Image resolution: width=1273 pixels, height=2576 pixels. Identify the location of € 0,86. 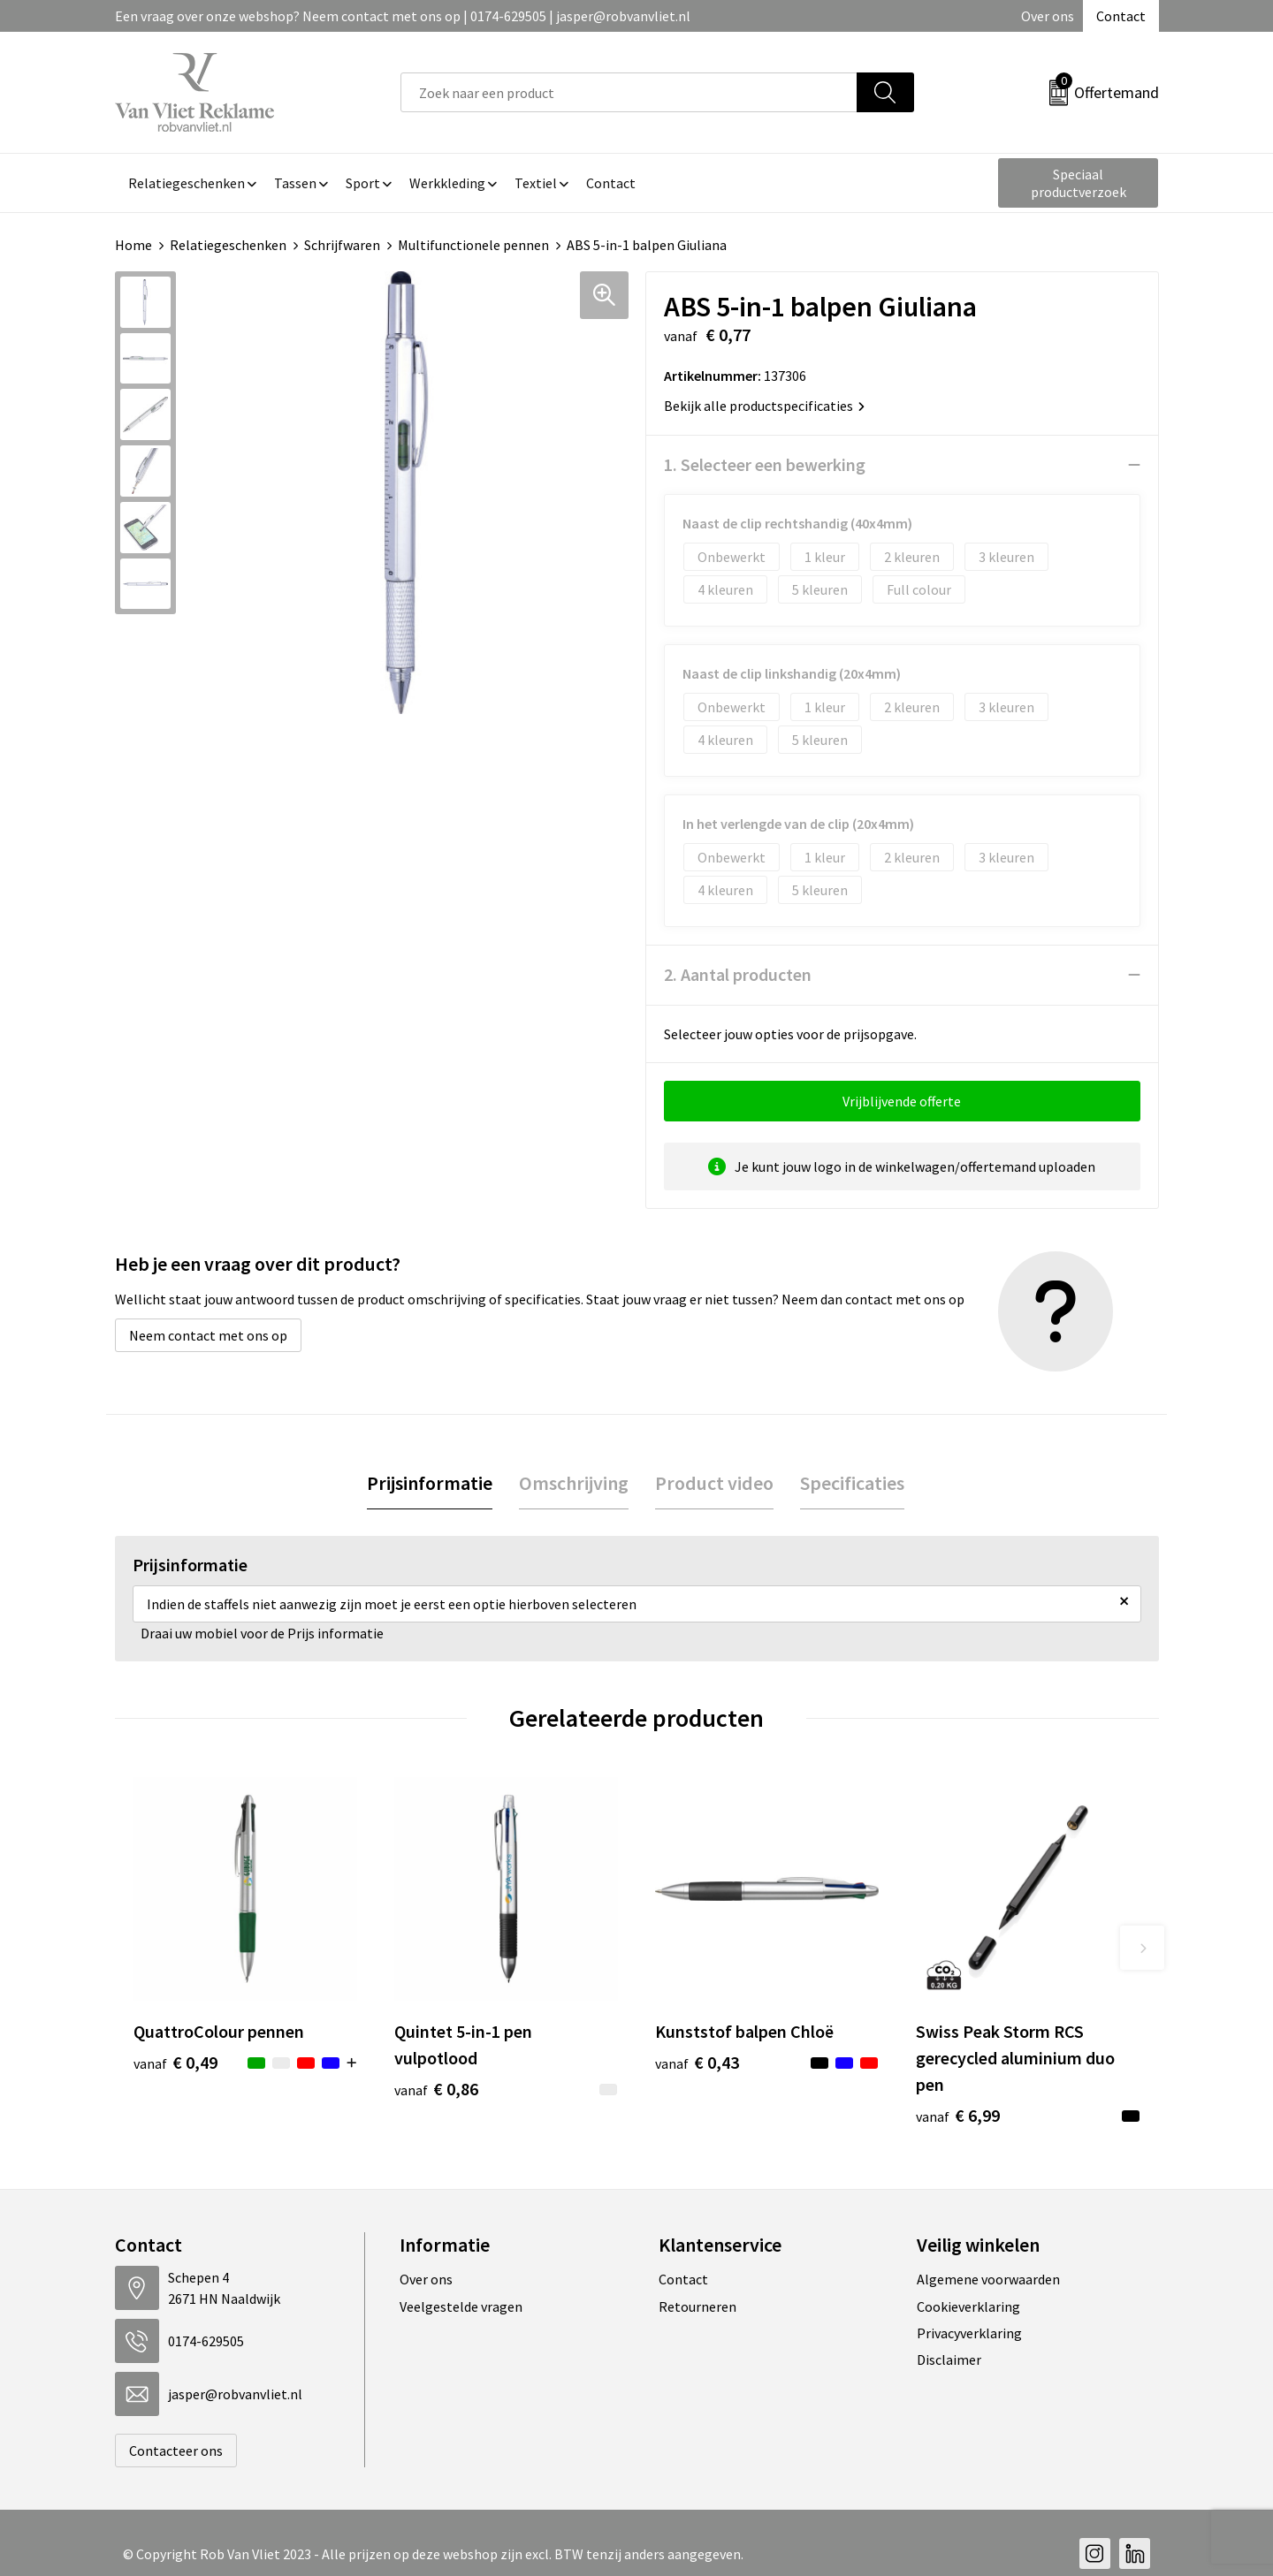
(436, 2089).